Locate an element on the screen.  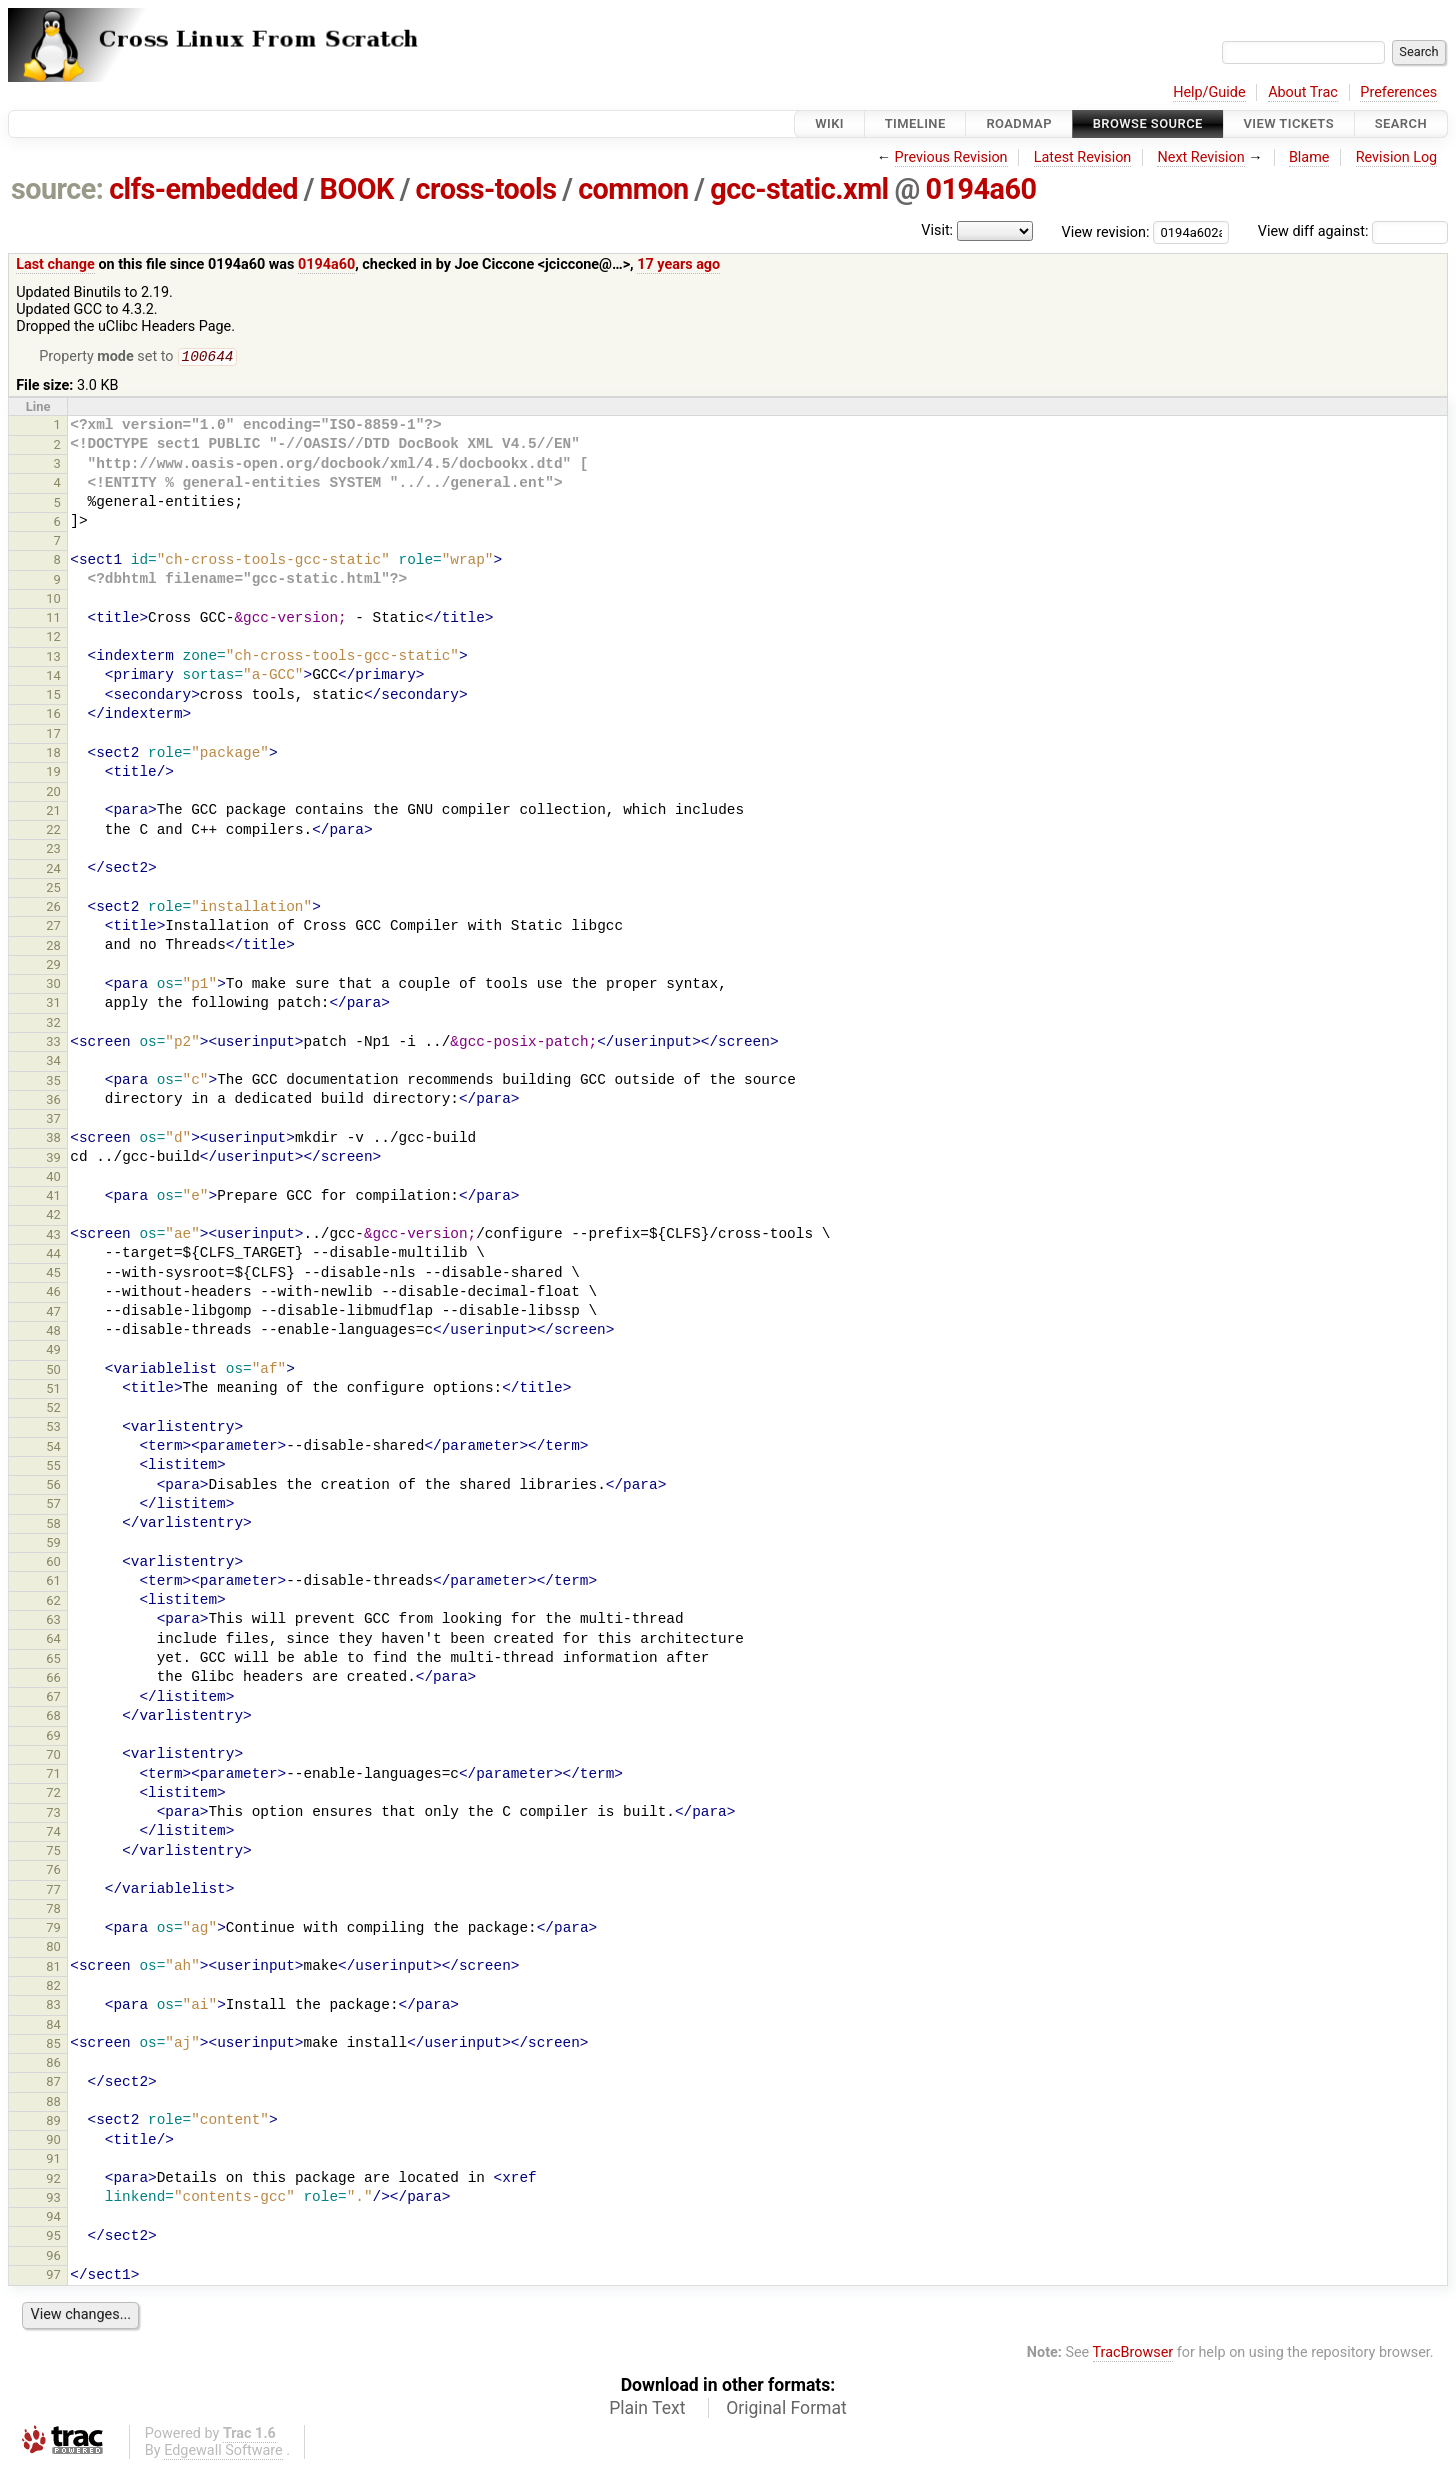
Help/Guide is located at coordinates (1209, 92).